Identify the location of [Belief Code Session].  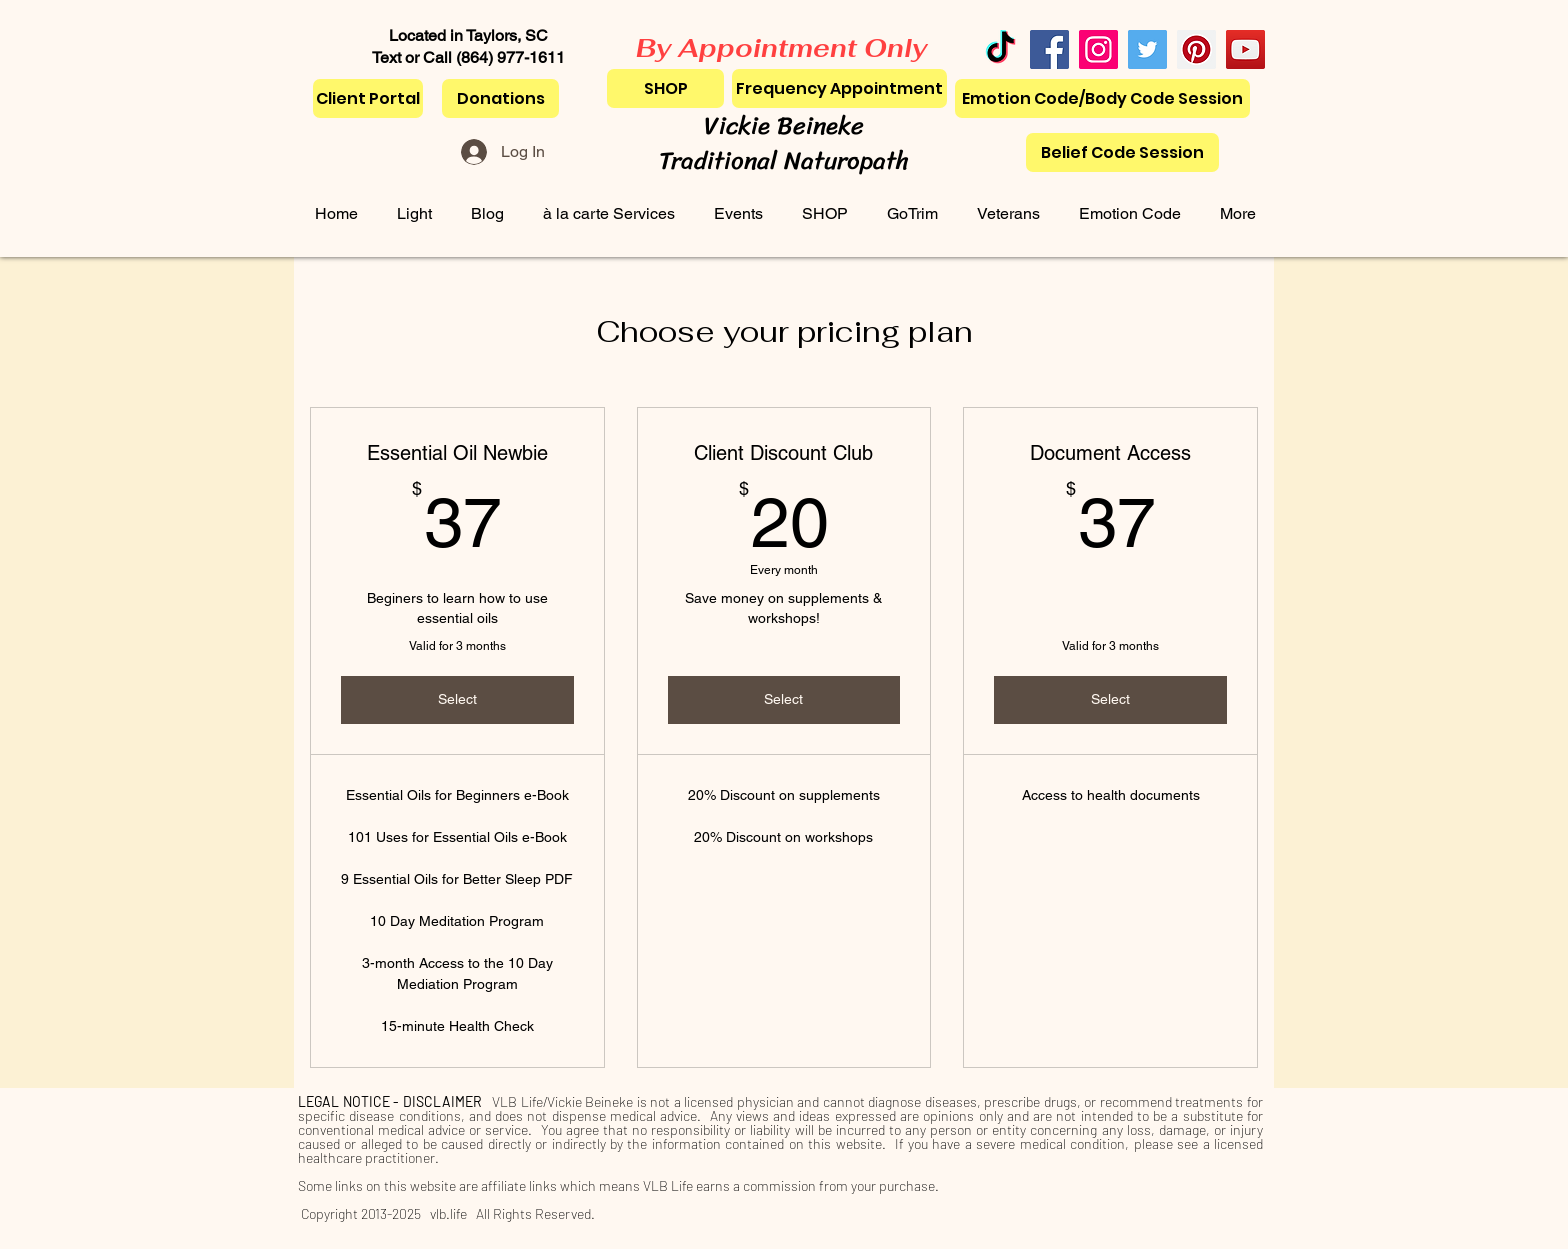
(1122, 152).